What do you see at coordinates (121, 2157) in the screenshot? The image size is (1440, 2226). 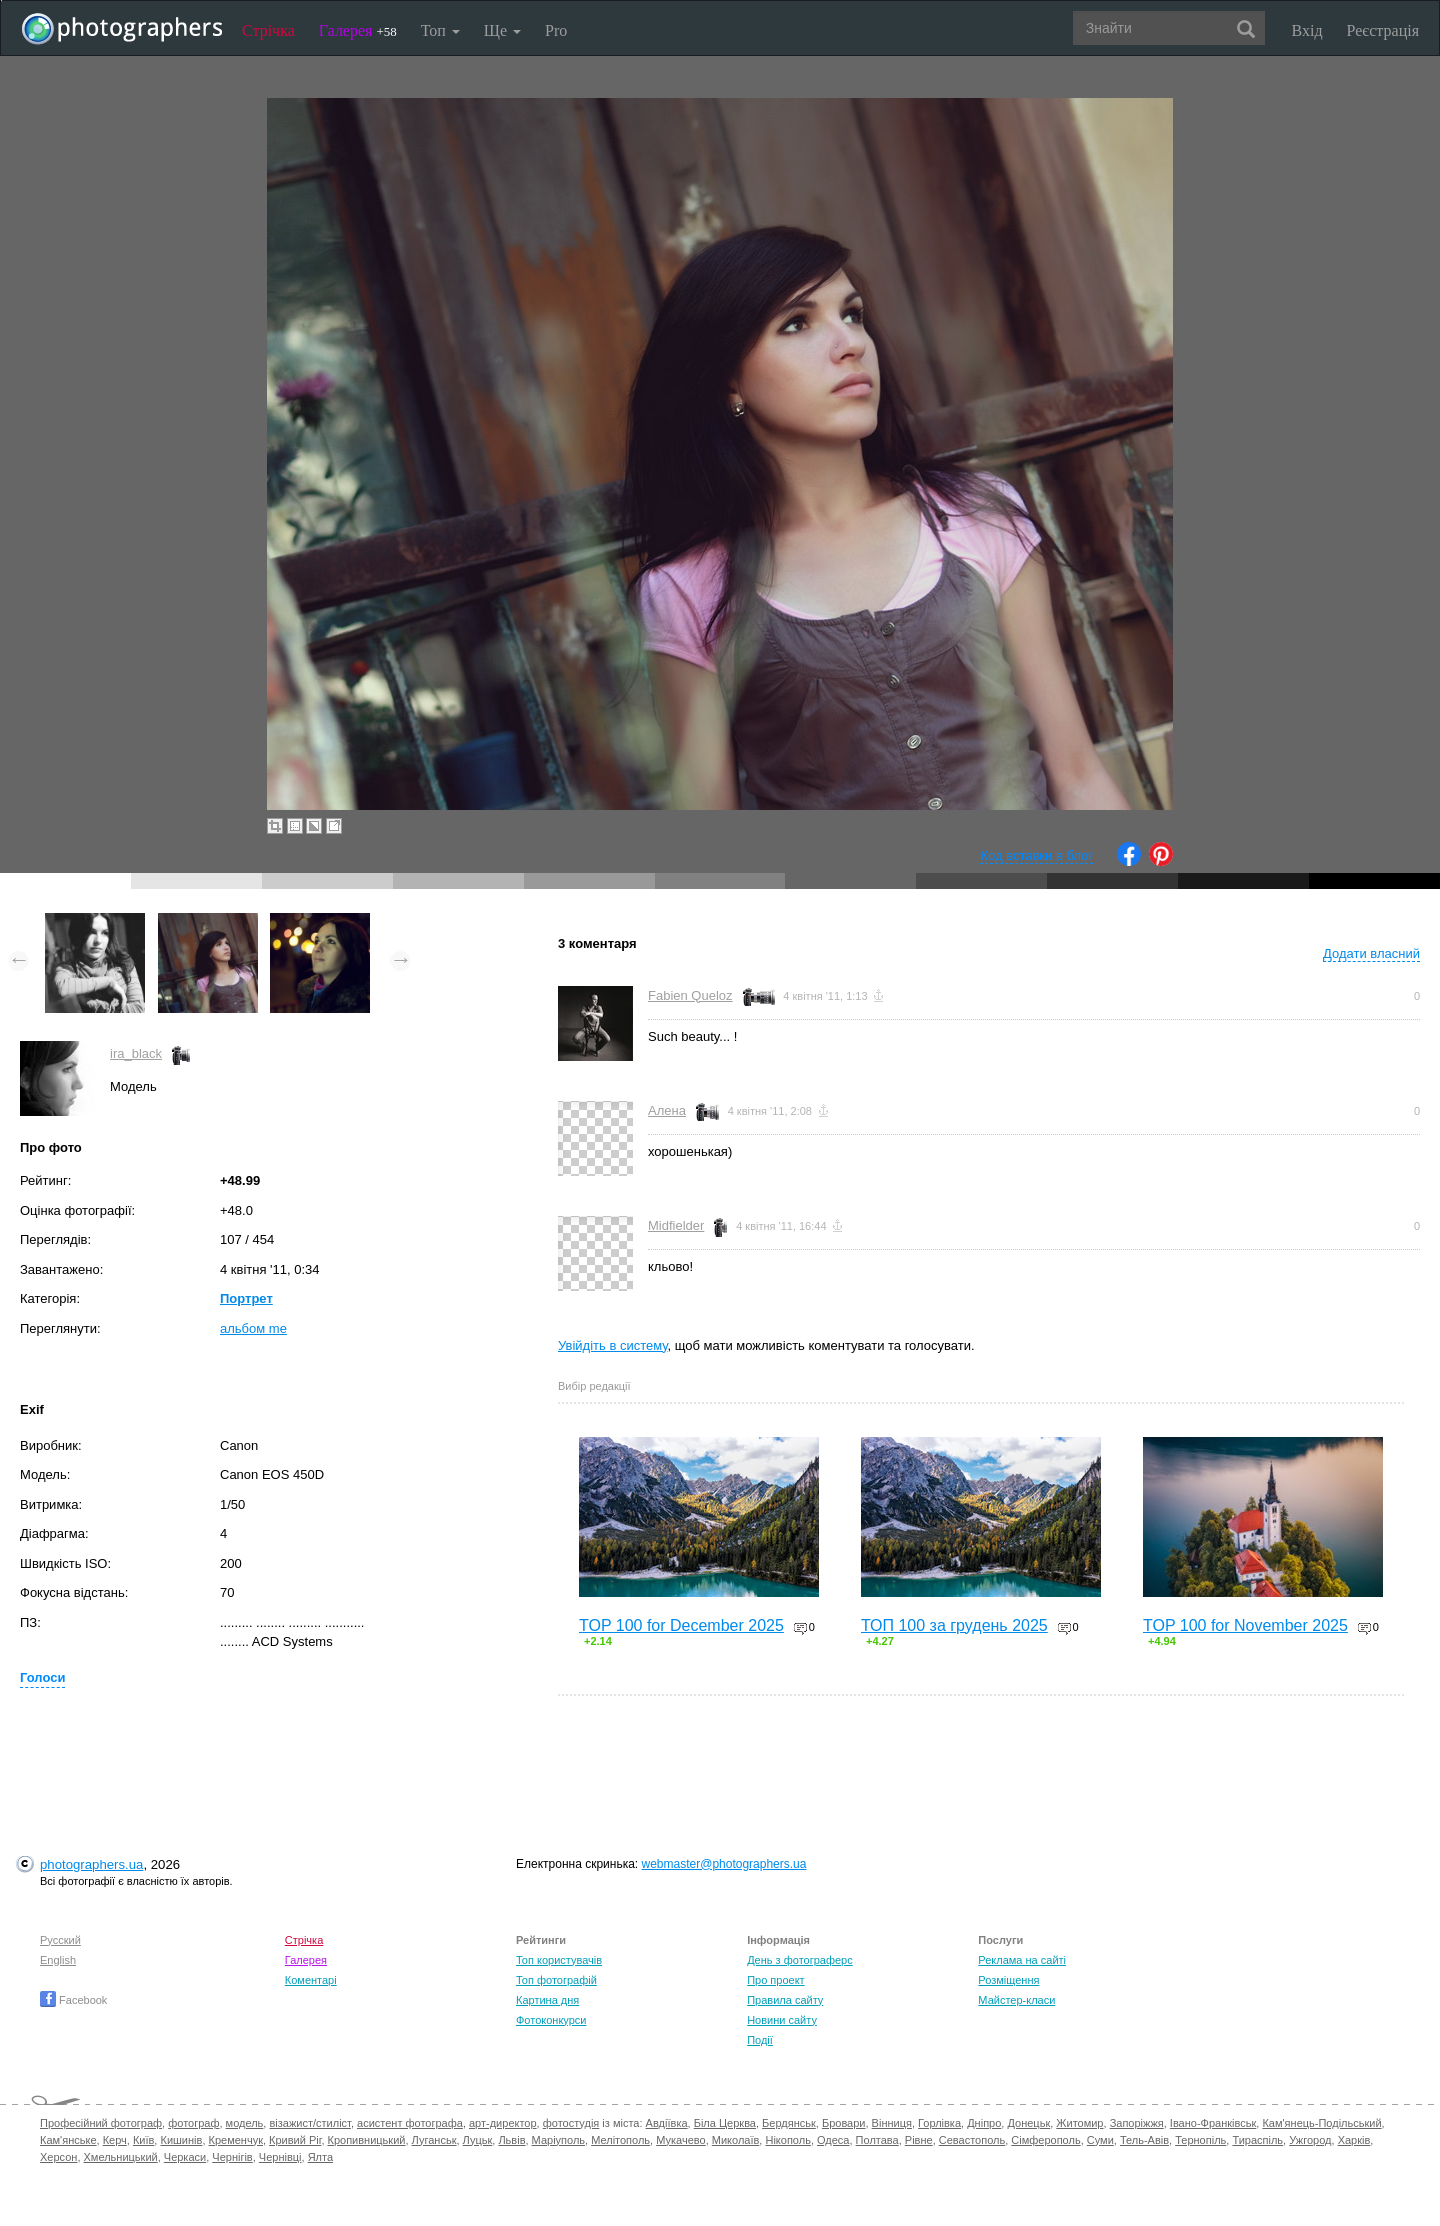 I see `Хмельницький` at bounding box center [121, 2157].